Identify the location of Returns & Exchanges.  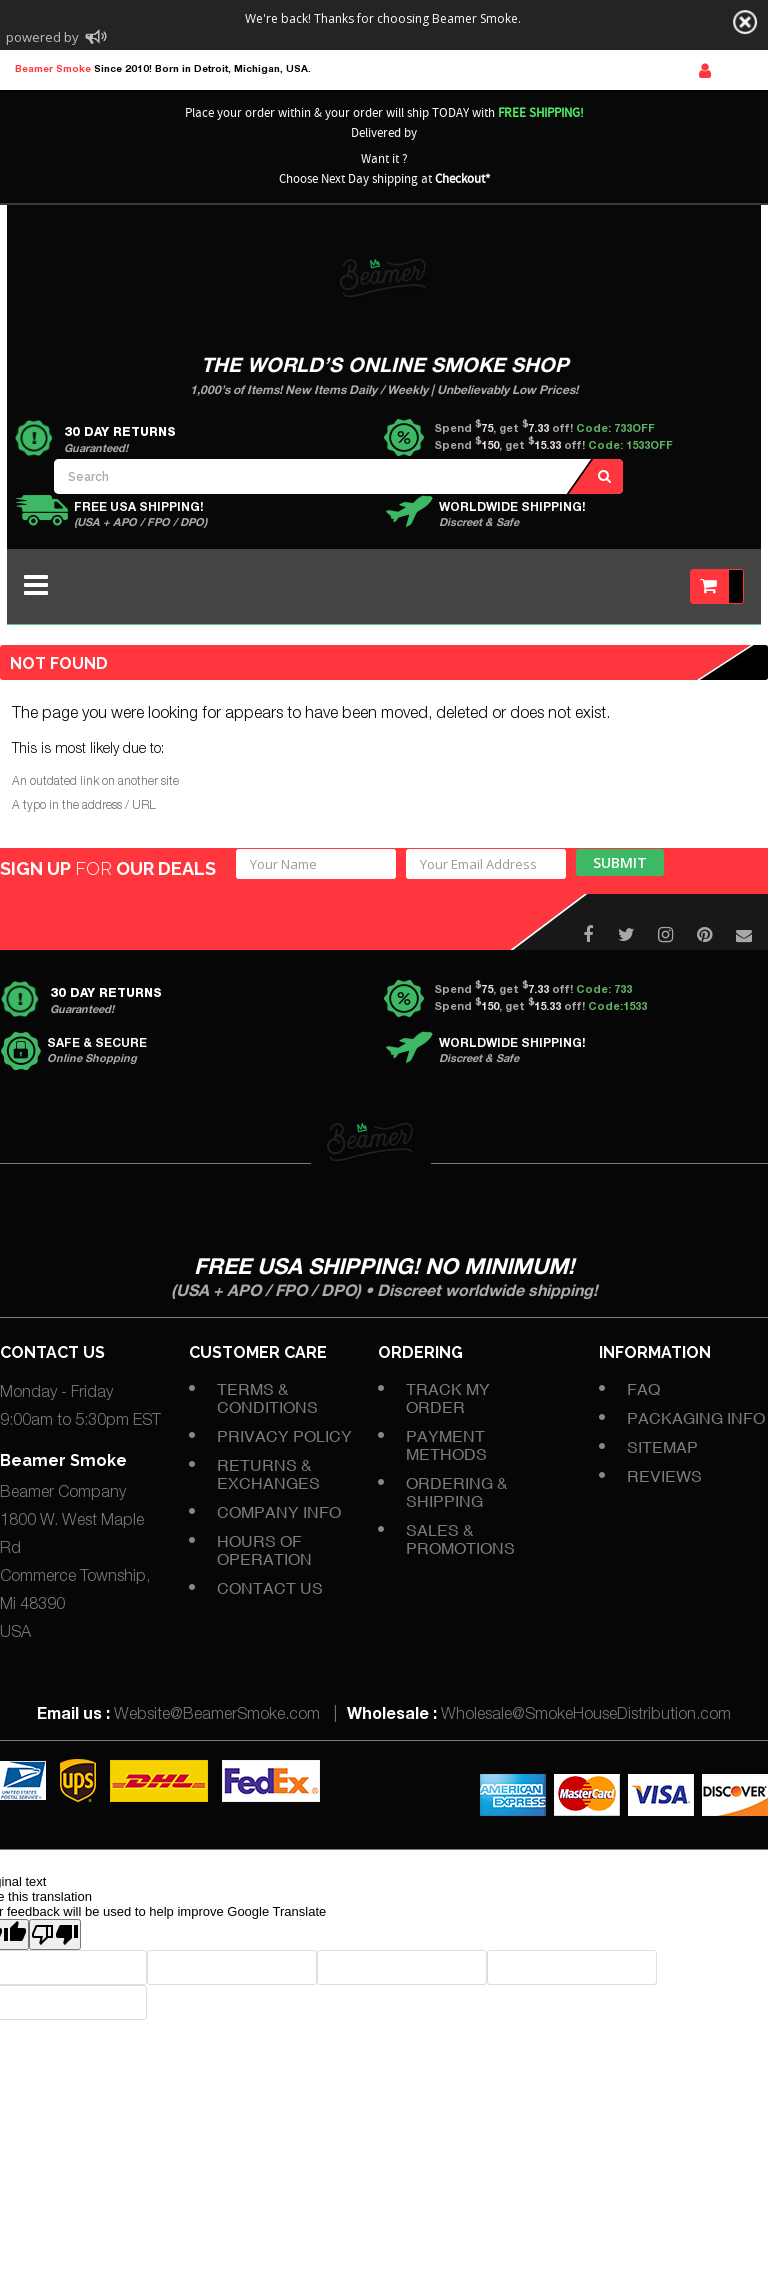
(268, 1474).